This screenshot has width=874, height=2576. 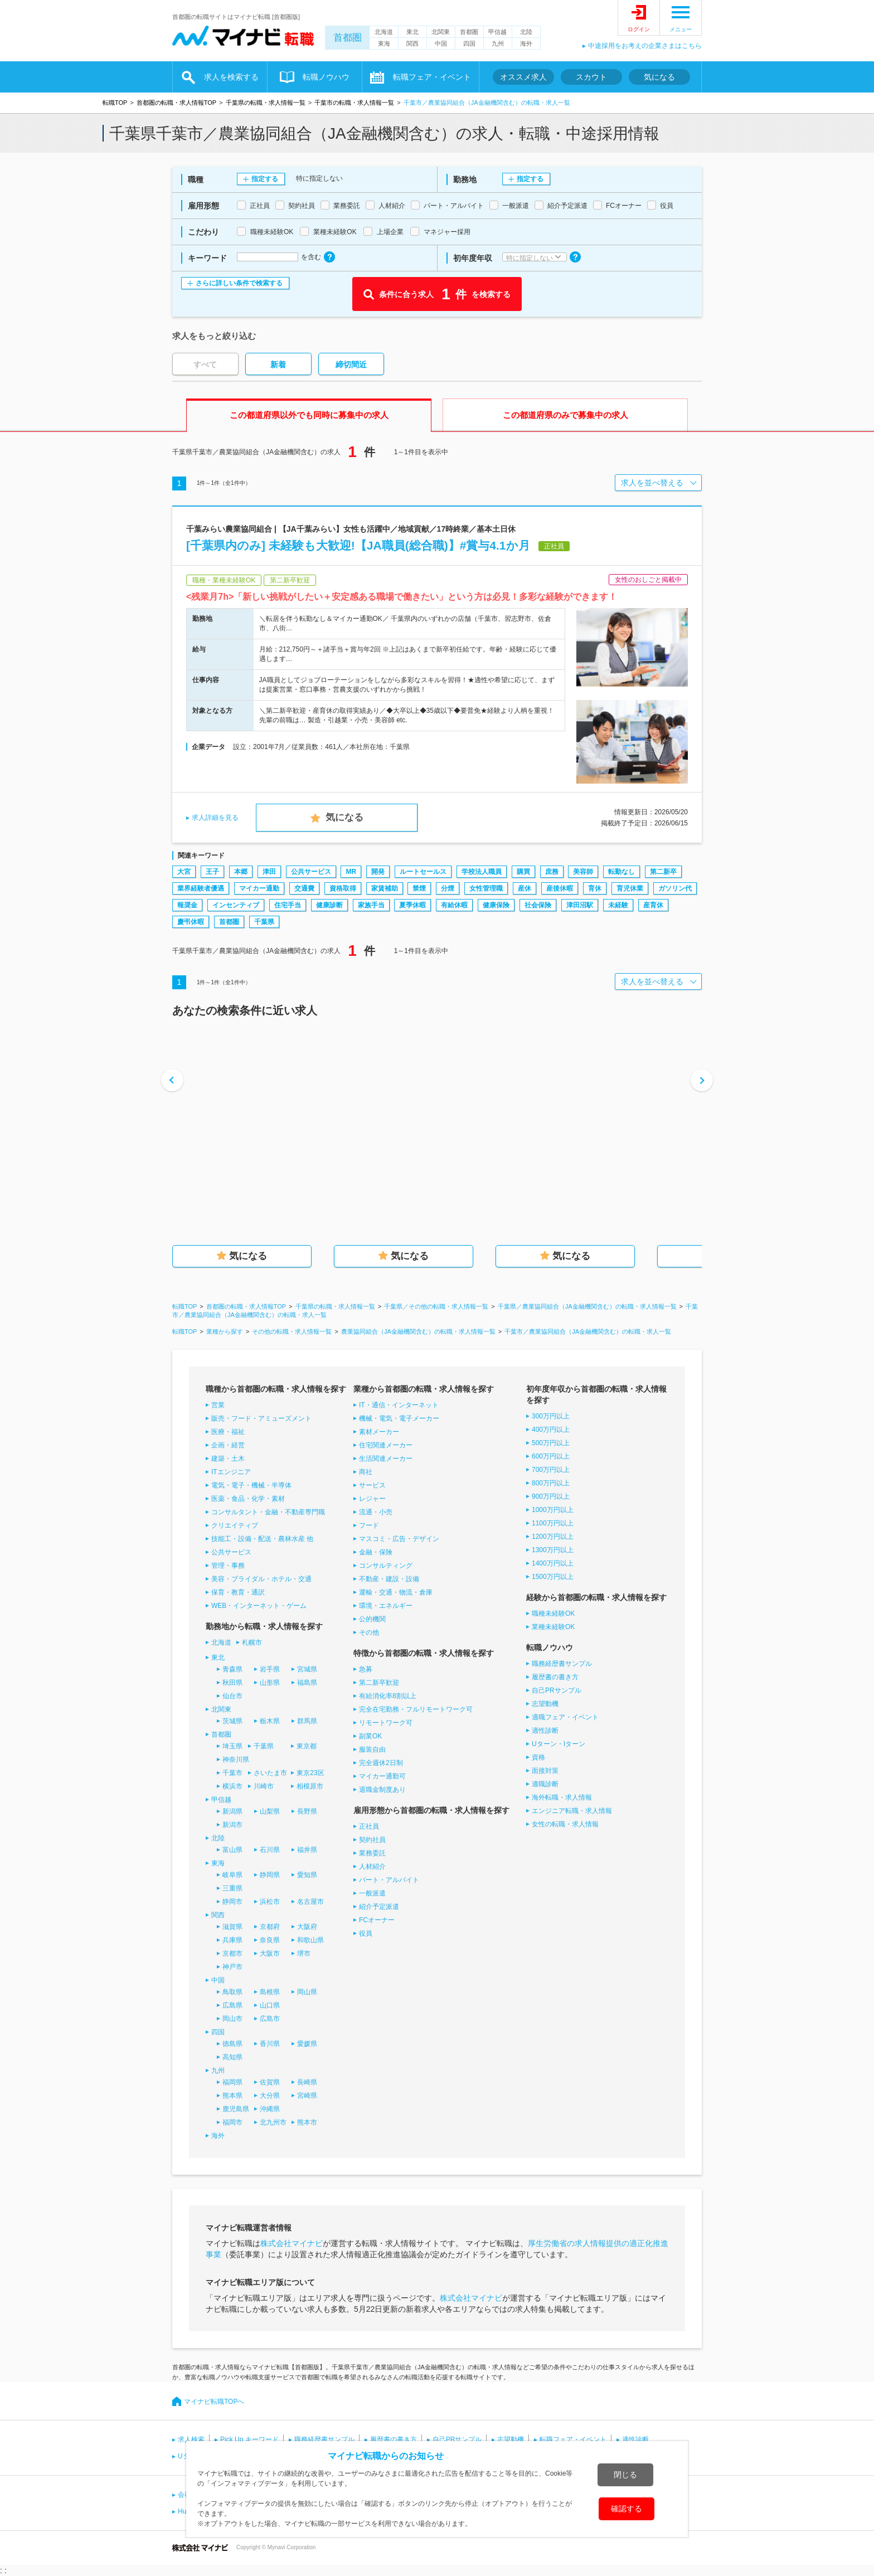 What do you see at coordinates (372, 1893) in the screenshot?
I see `一般派遣` at bounding box center [372, 1893].